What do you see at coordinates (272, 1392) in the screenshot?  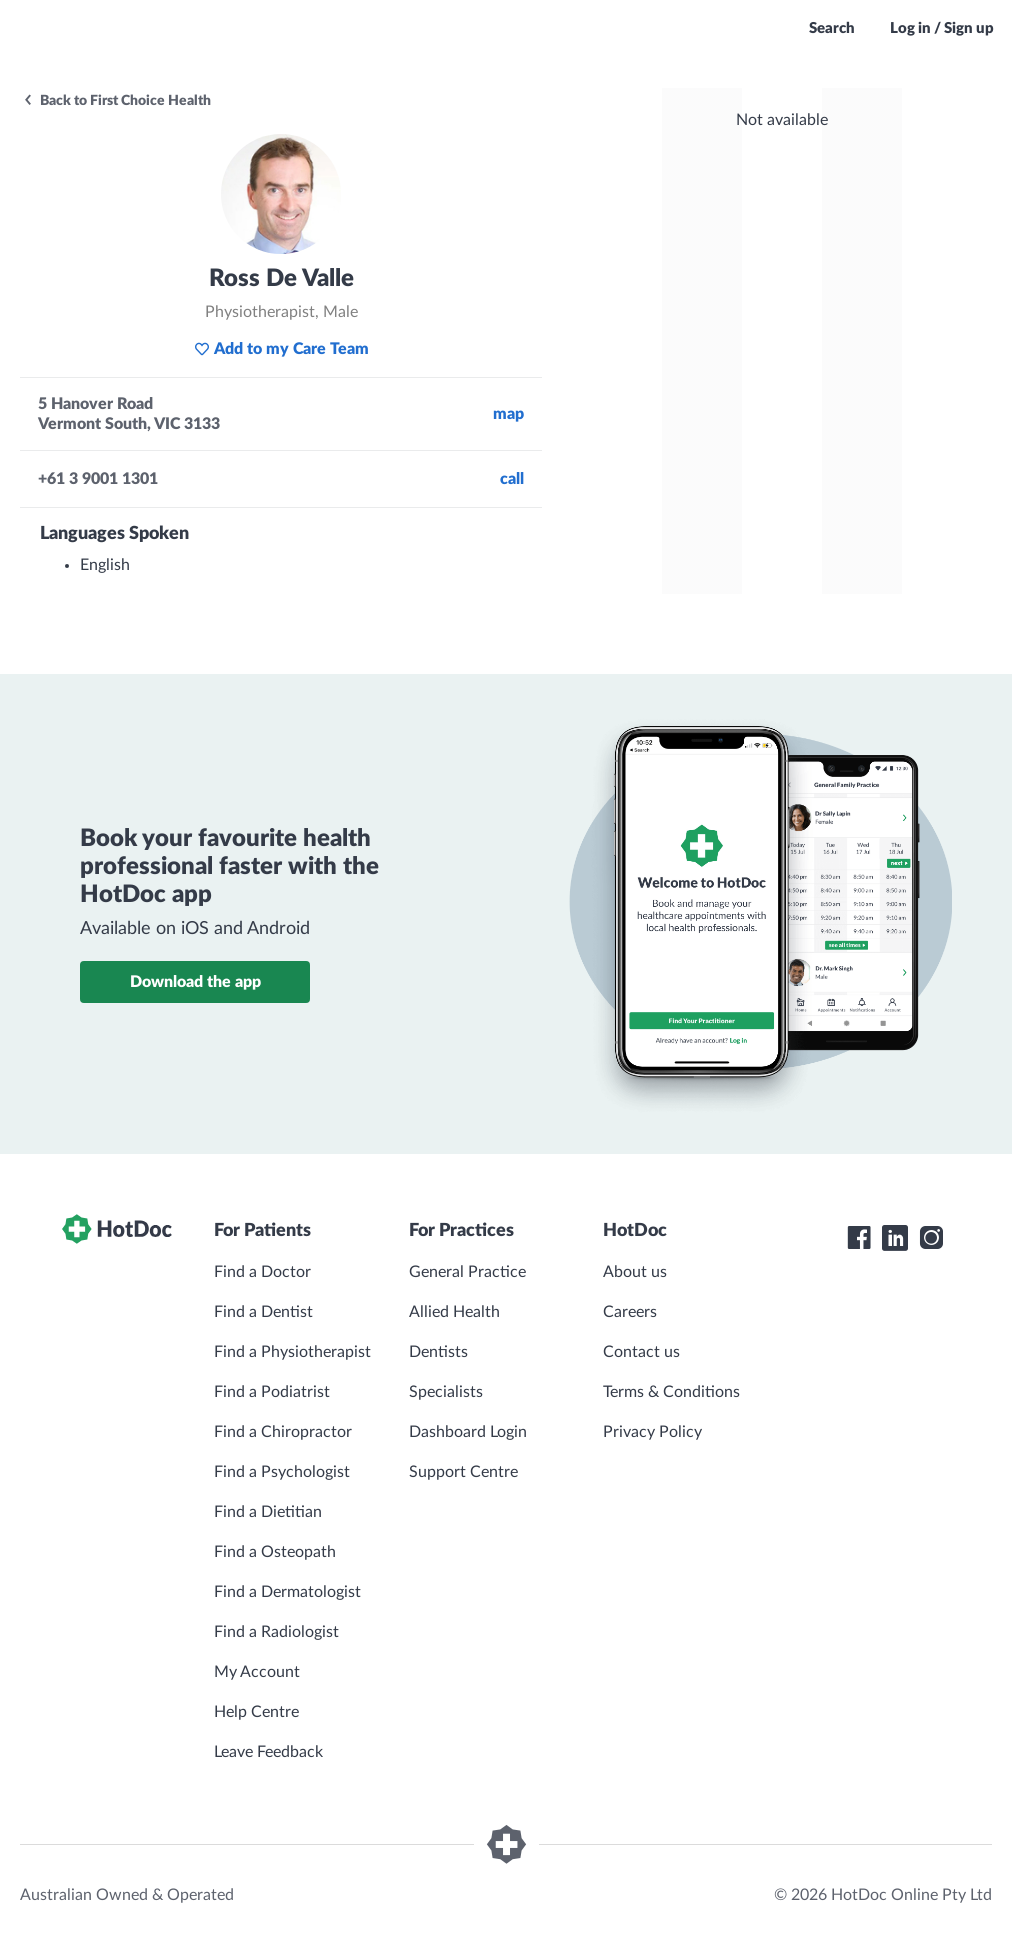 I see `Find a Podiatrist` at bounding box center [272, 1392].